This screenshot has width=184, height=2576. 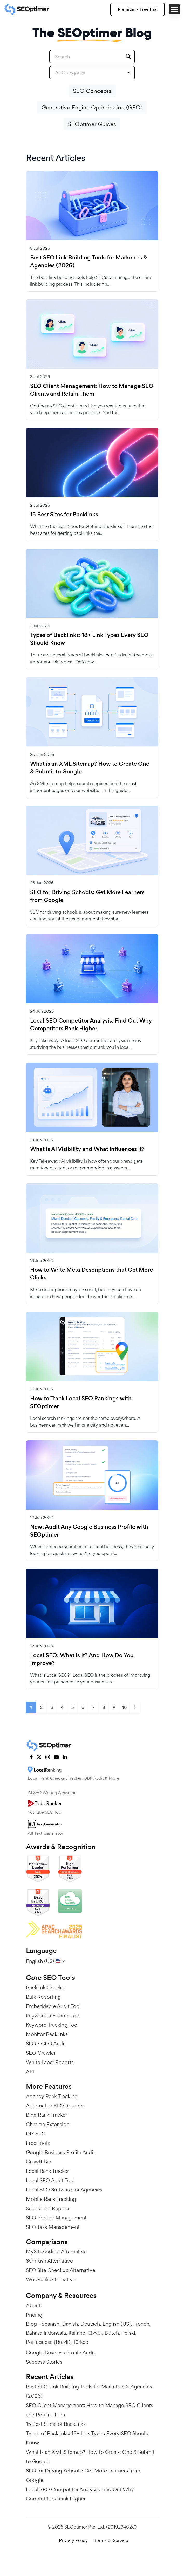 What do you see at coordinates (46, 2043) in the screenshot?
I see `SEO / GEO Audit` at bounding box center [46, 2043].